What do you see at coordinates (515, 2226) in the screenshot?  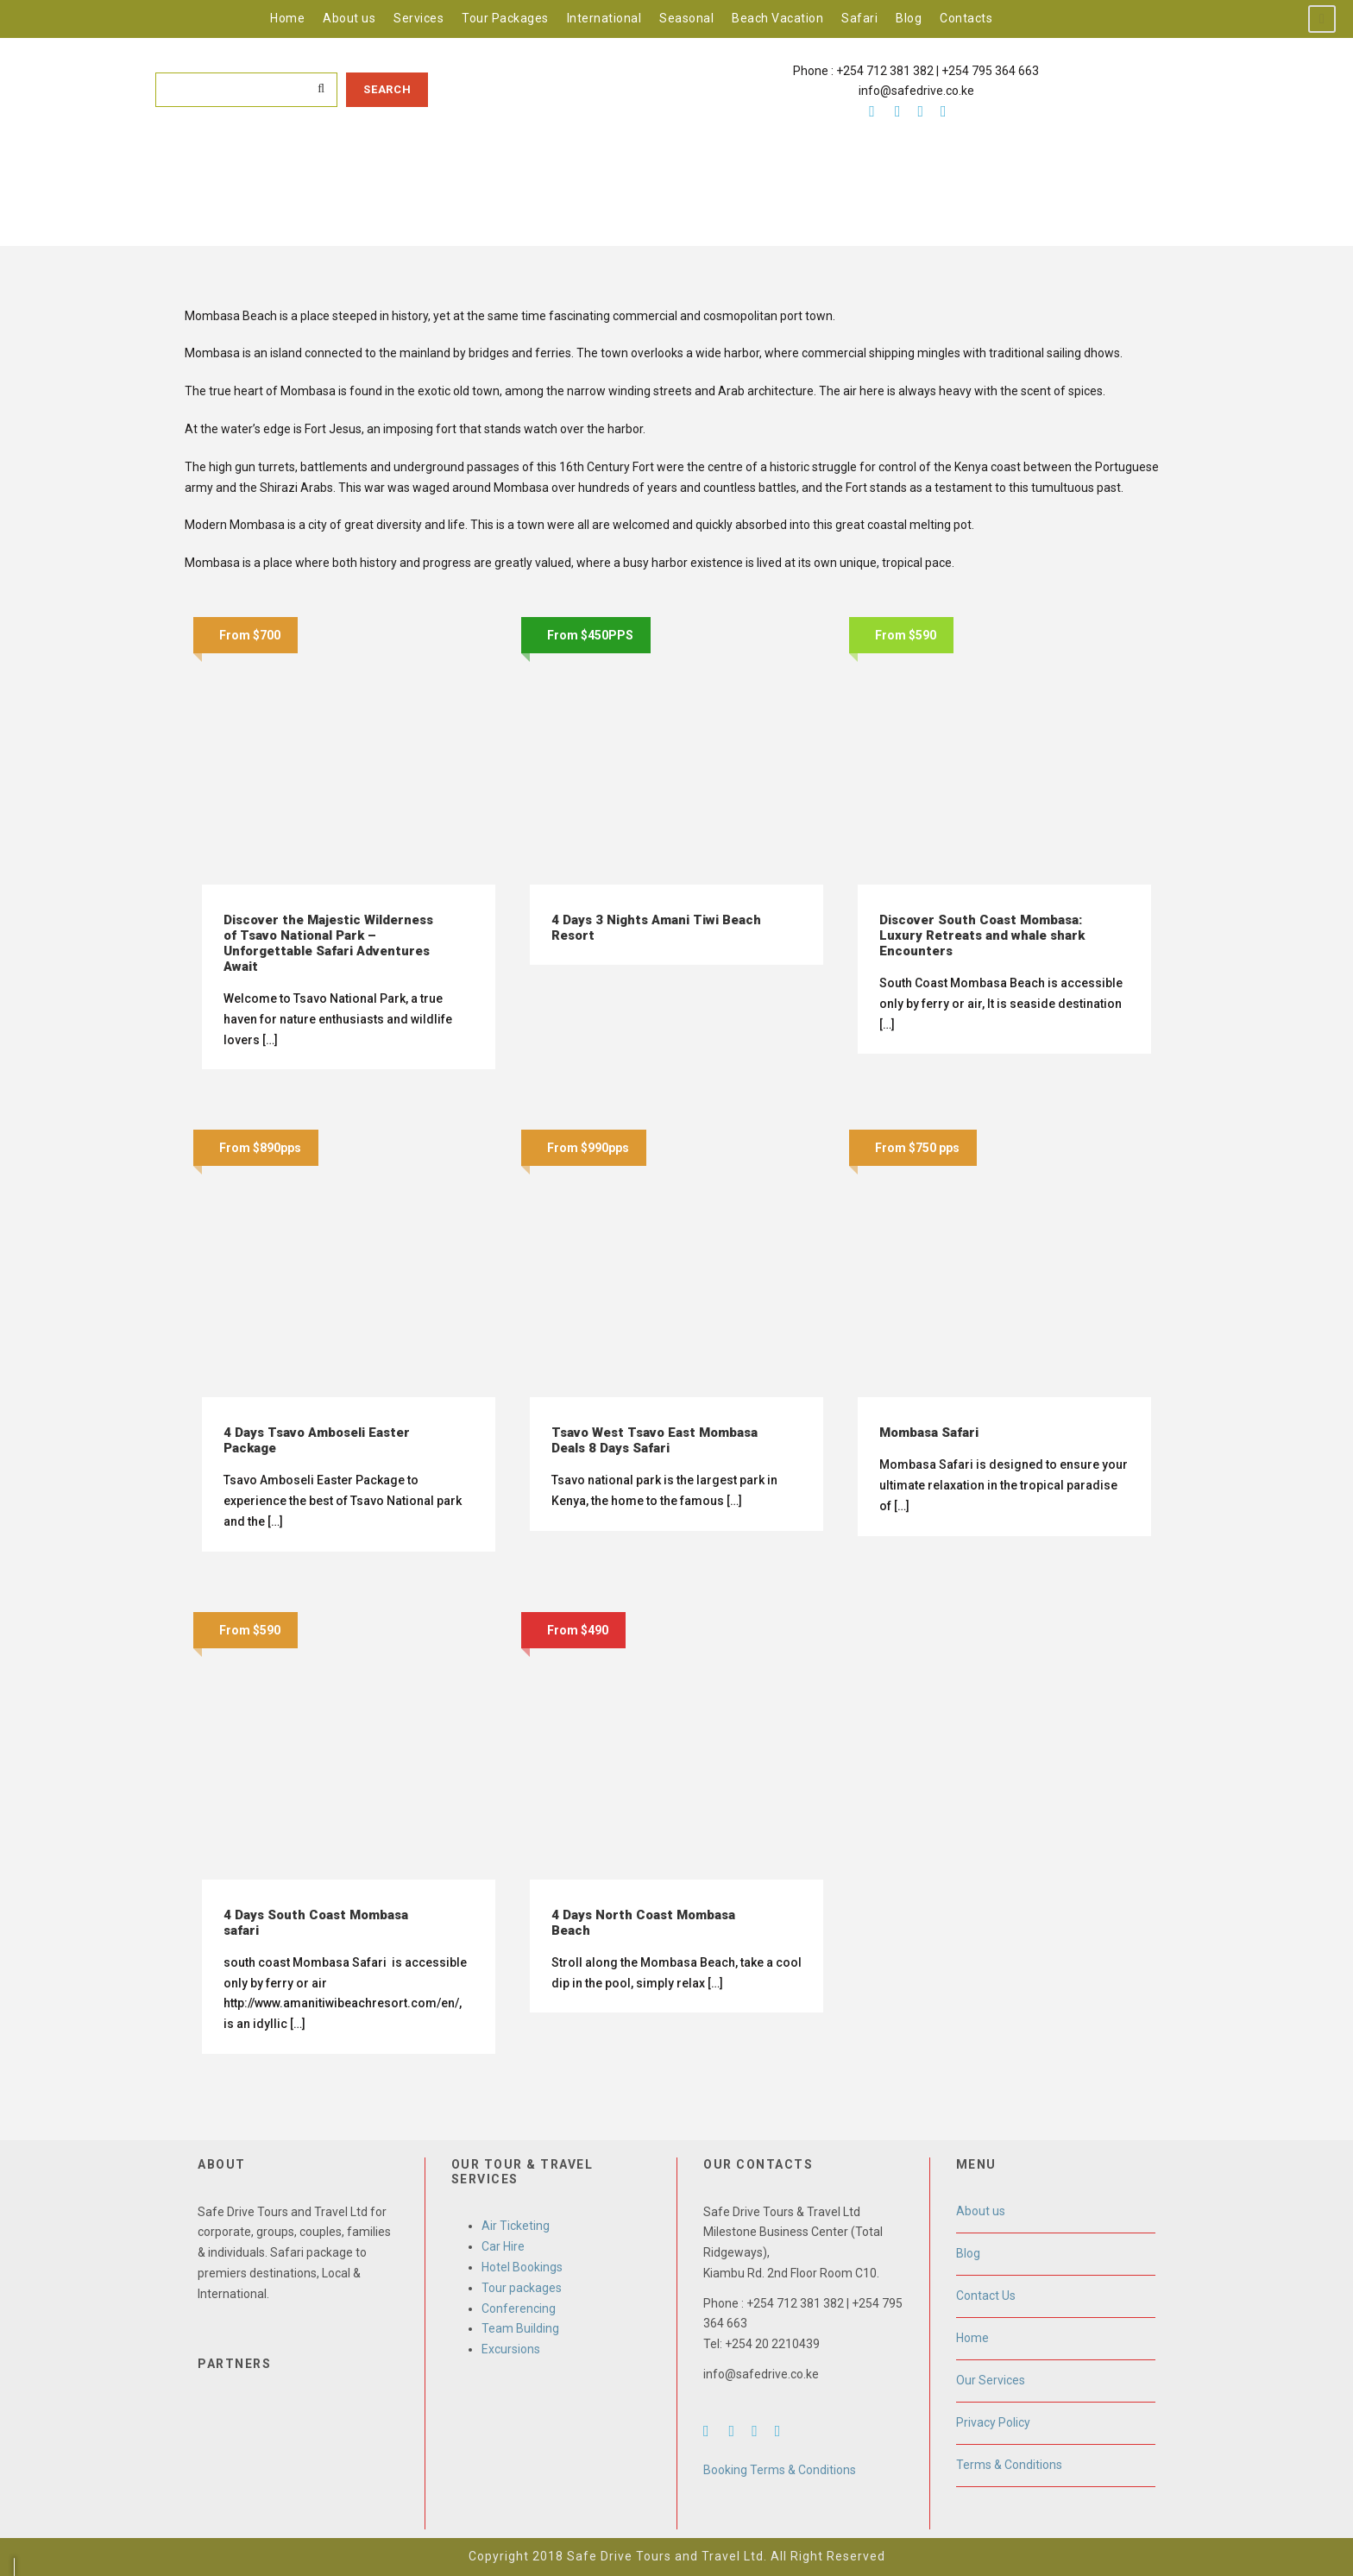 I see `Air Ticketing` at bounding box center [515, 2226].